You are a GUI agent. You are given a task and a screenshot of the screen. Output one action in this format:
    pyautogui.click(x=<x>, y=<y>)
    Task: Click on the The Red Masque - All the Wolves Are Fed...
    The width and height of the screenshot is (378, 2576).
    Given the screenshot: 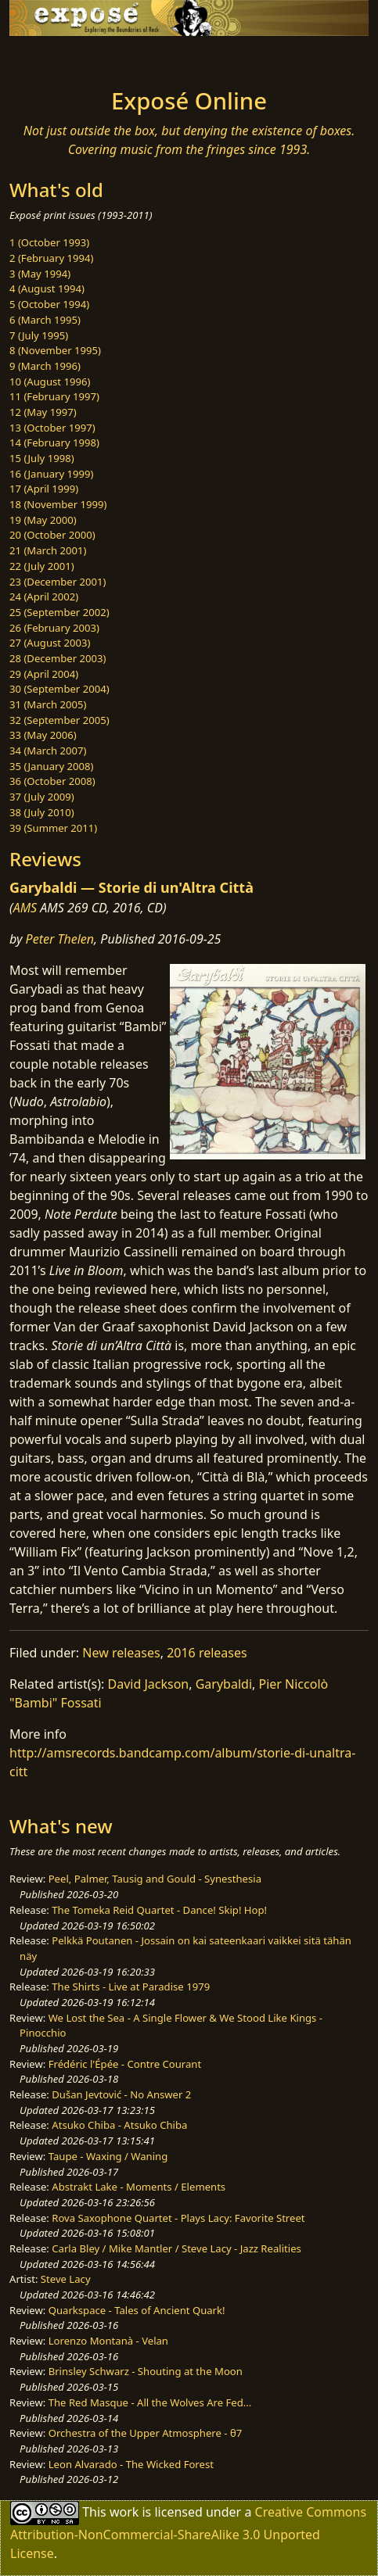 What is the action you would take?
    pyautogui.click(x=150, y=2402)
    